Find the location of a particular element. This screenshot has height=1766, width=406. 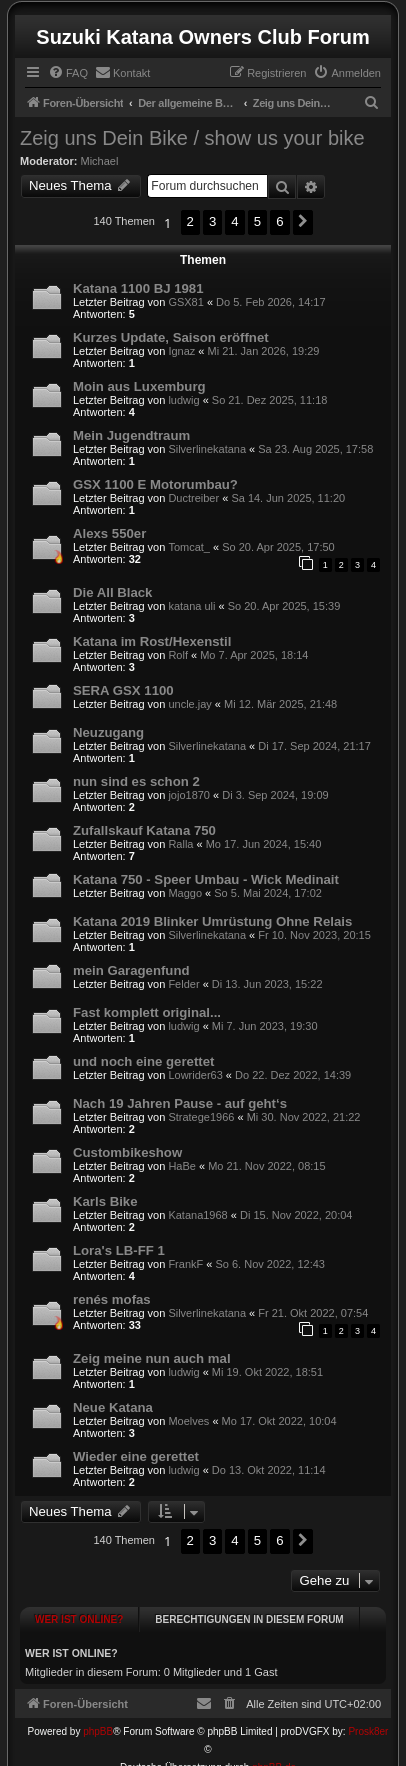

mein Garagenfund is located at coordinates (131, 970).